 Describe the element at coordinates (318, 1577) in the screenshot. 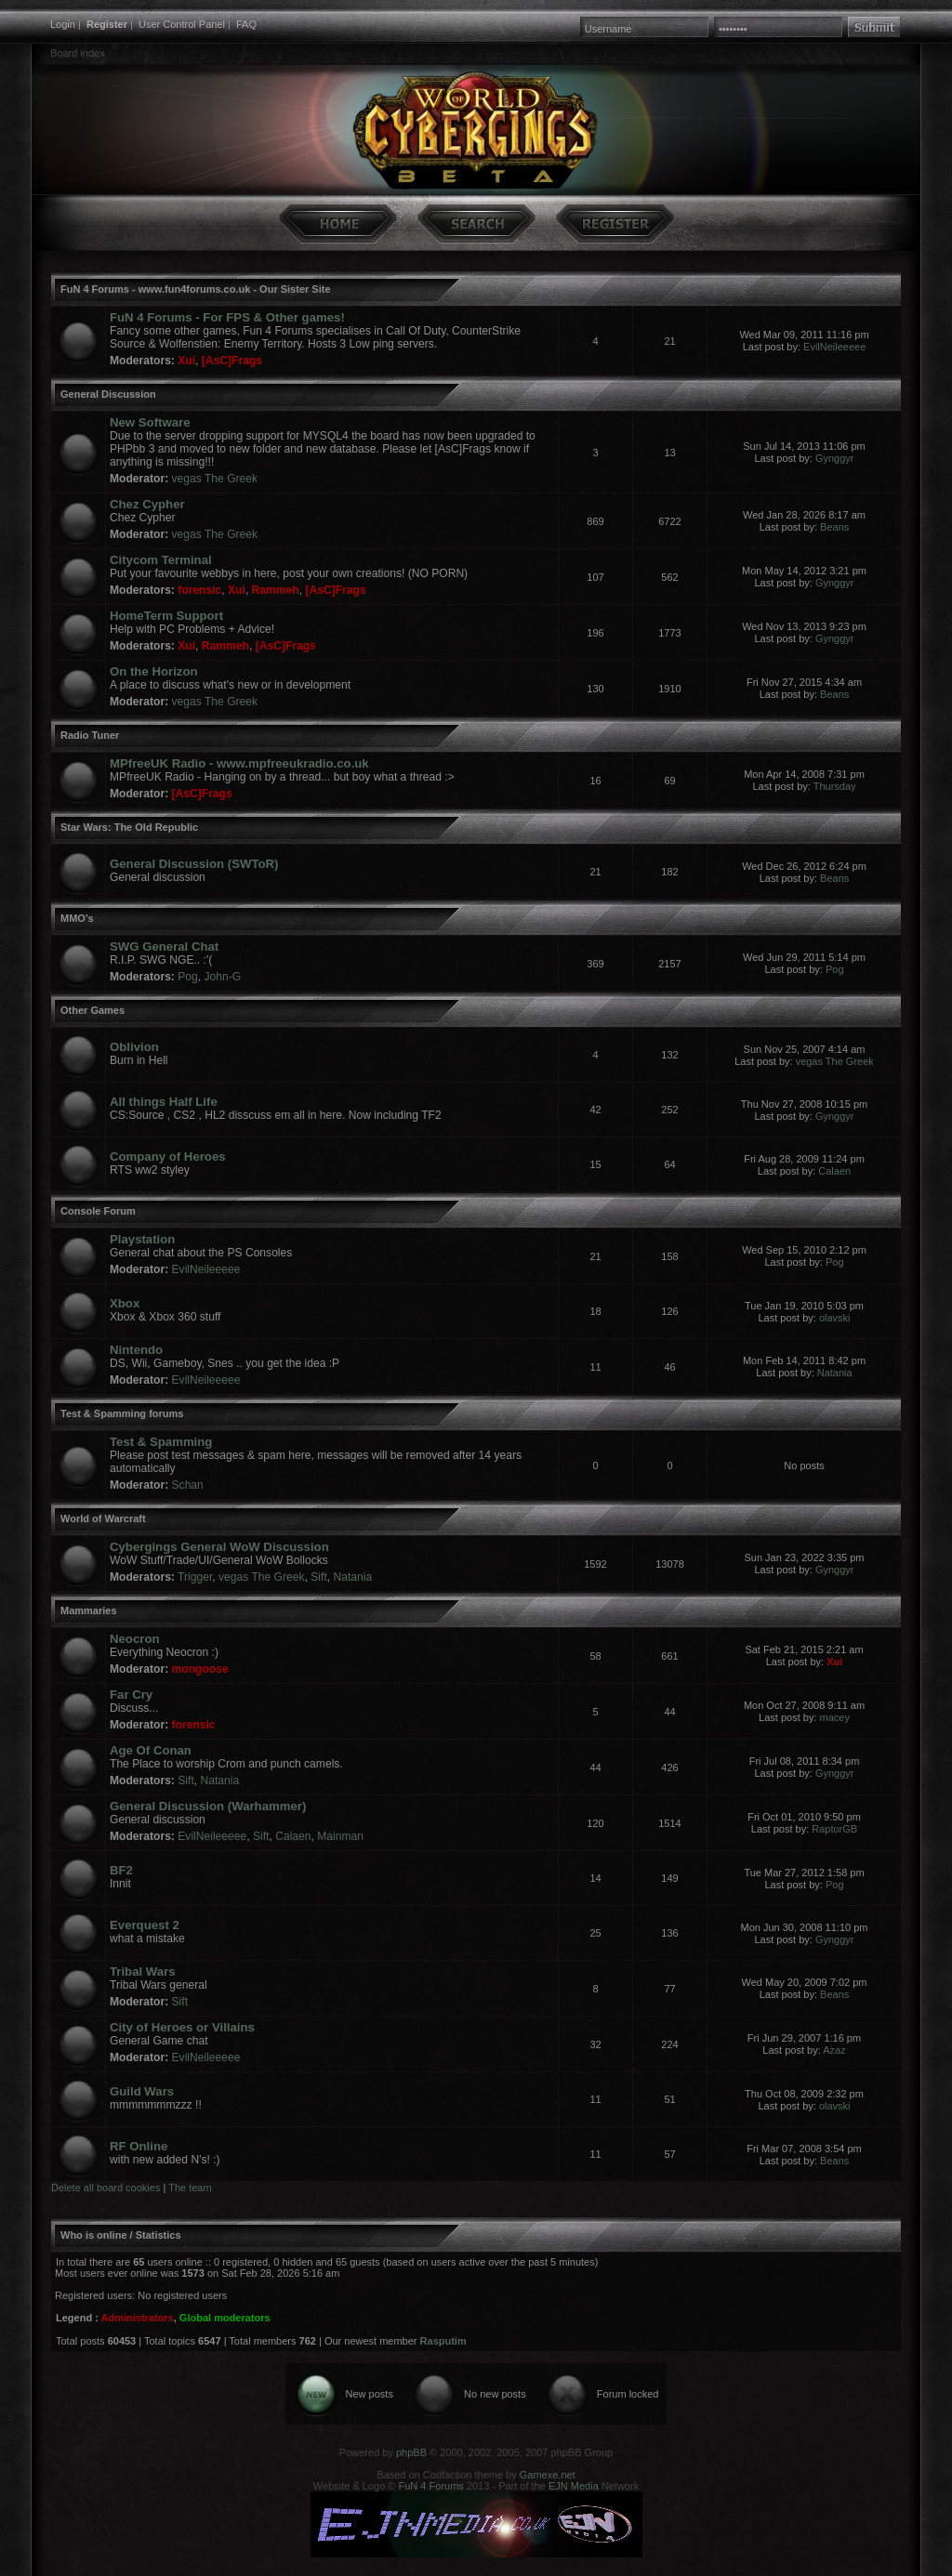

I see `Sift` at that location.